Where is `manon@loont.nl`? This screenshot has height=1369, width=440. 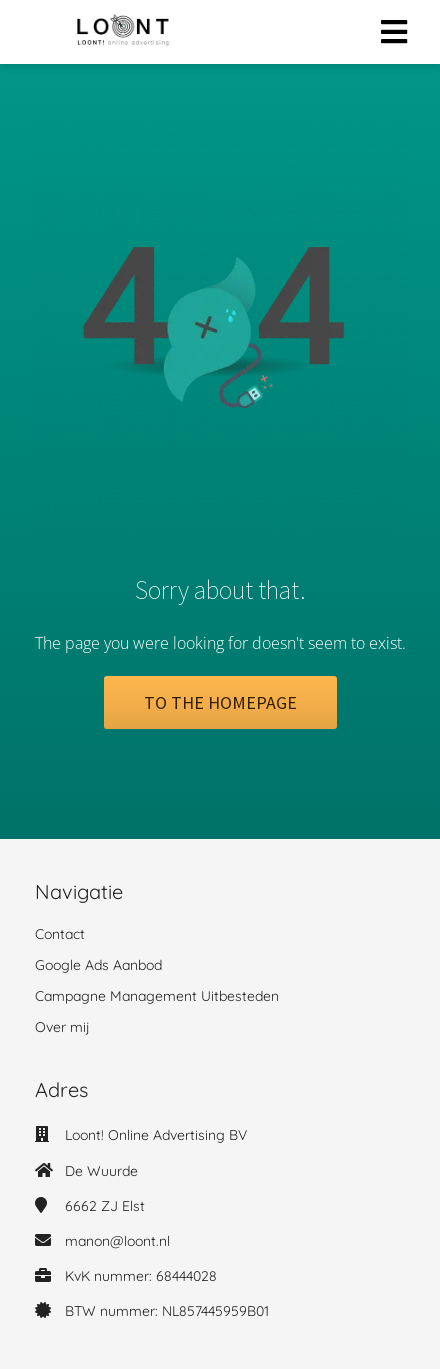 manon@loont.nl is located at coordinates (117, 1241).